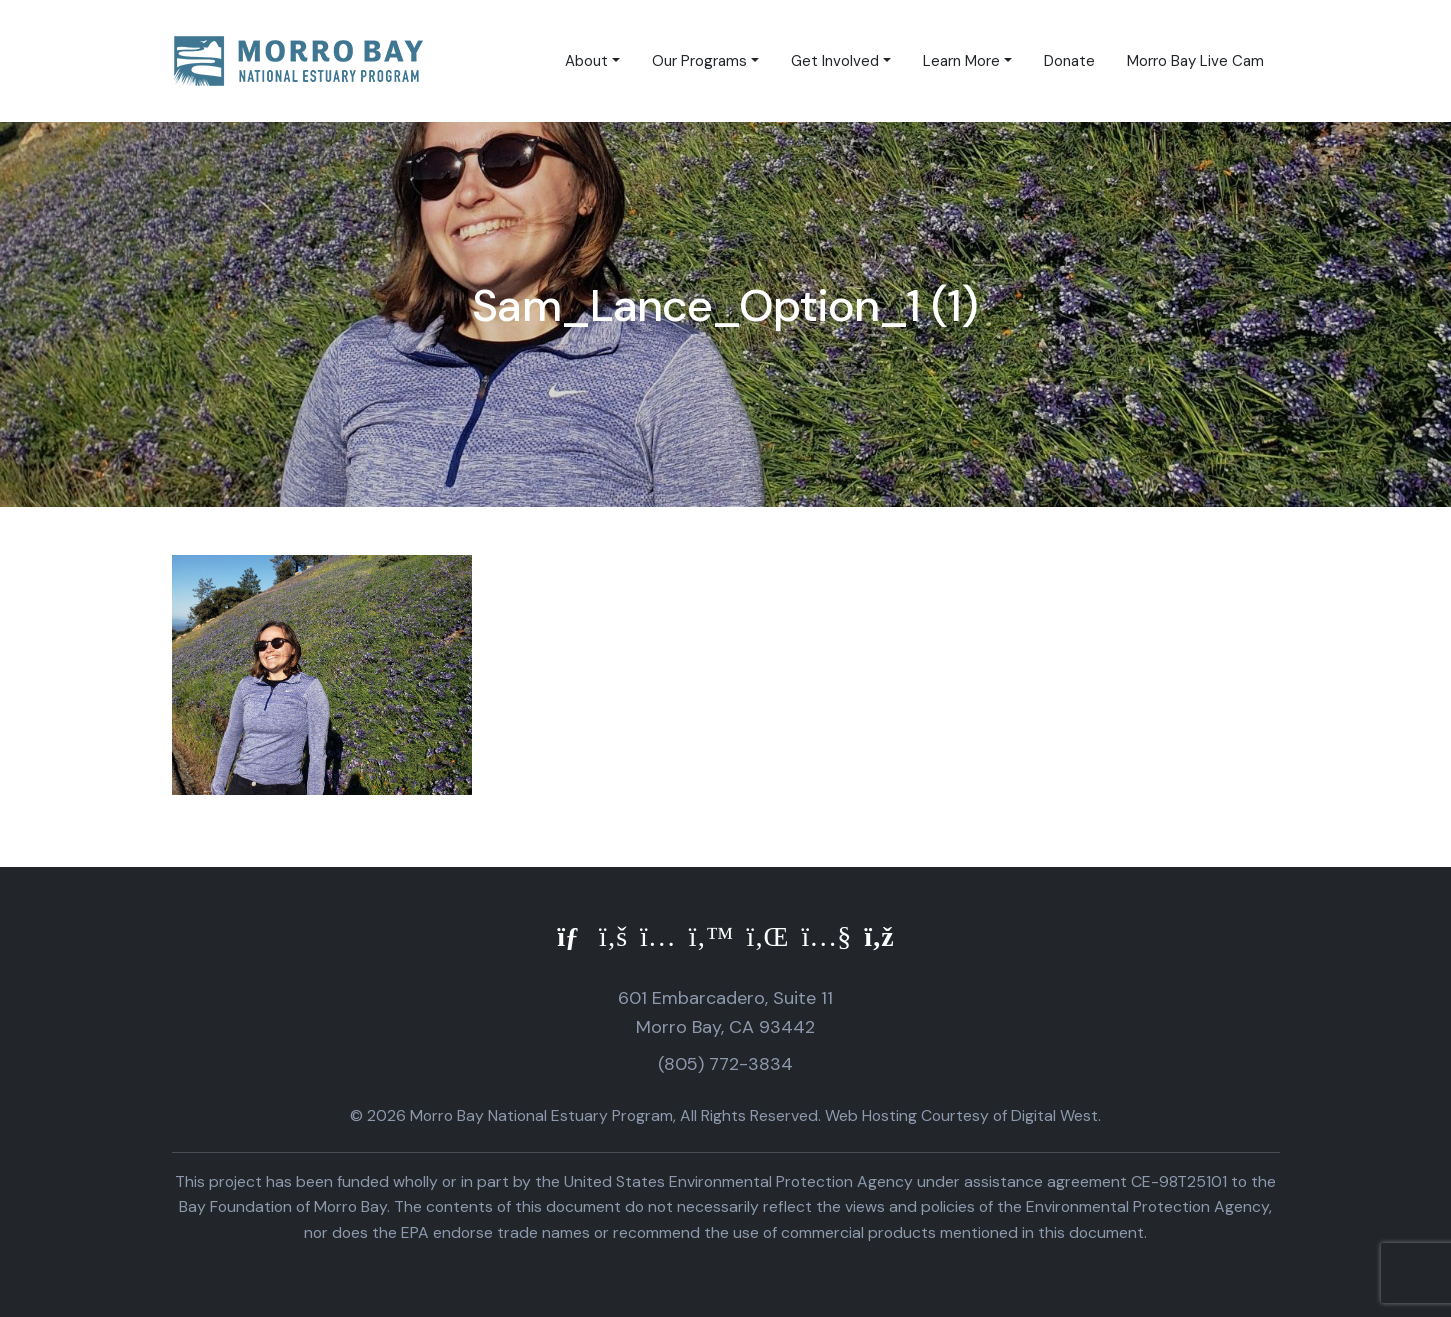 The image size is (1451, 1317). I want to click on About, so click(586, 61).